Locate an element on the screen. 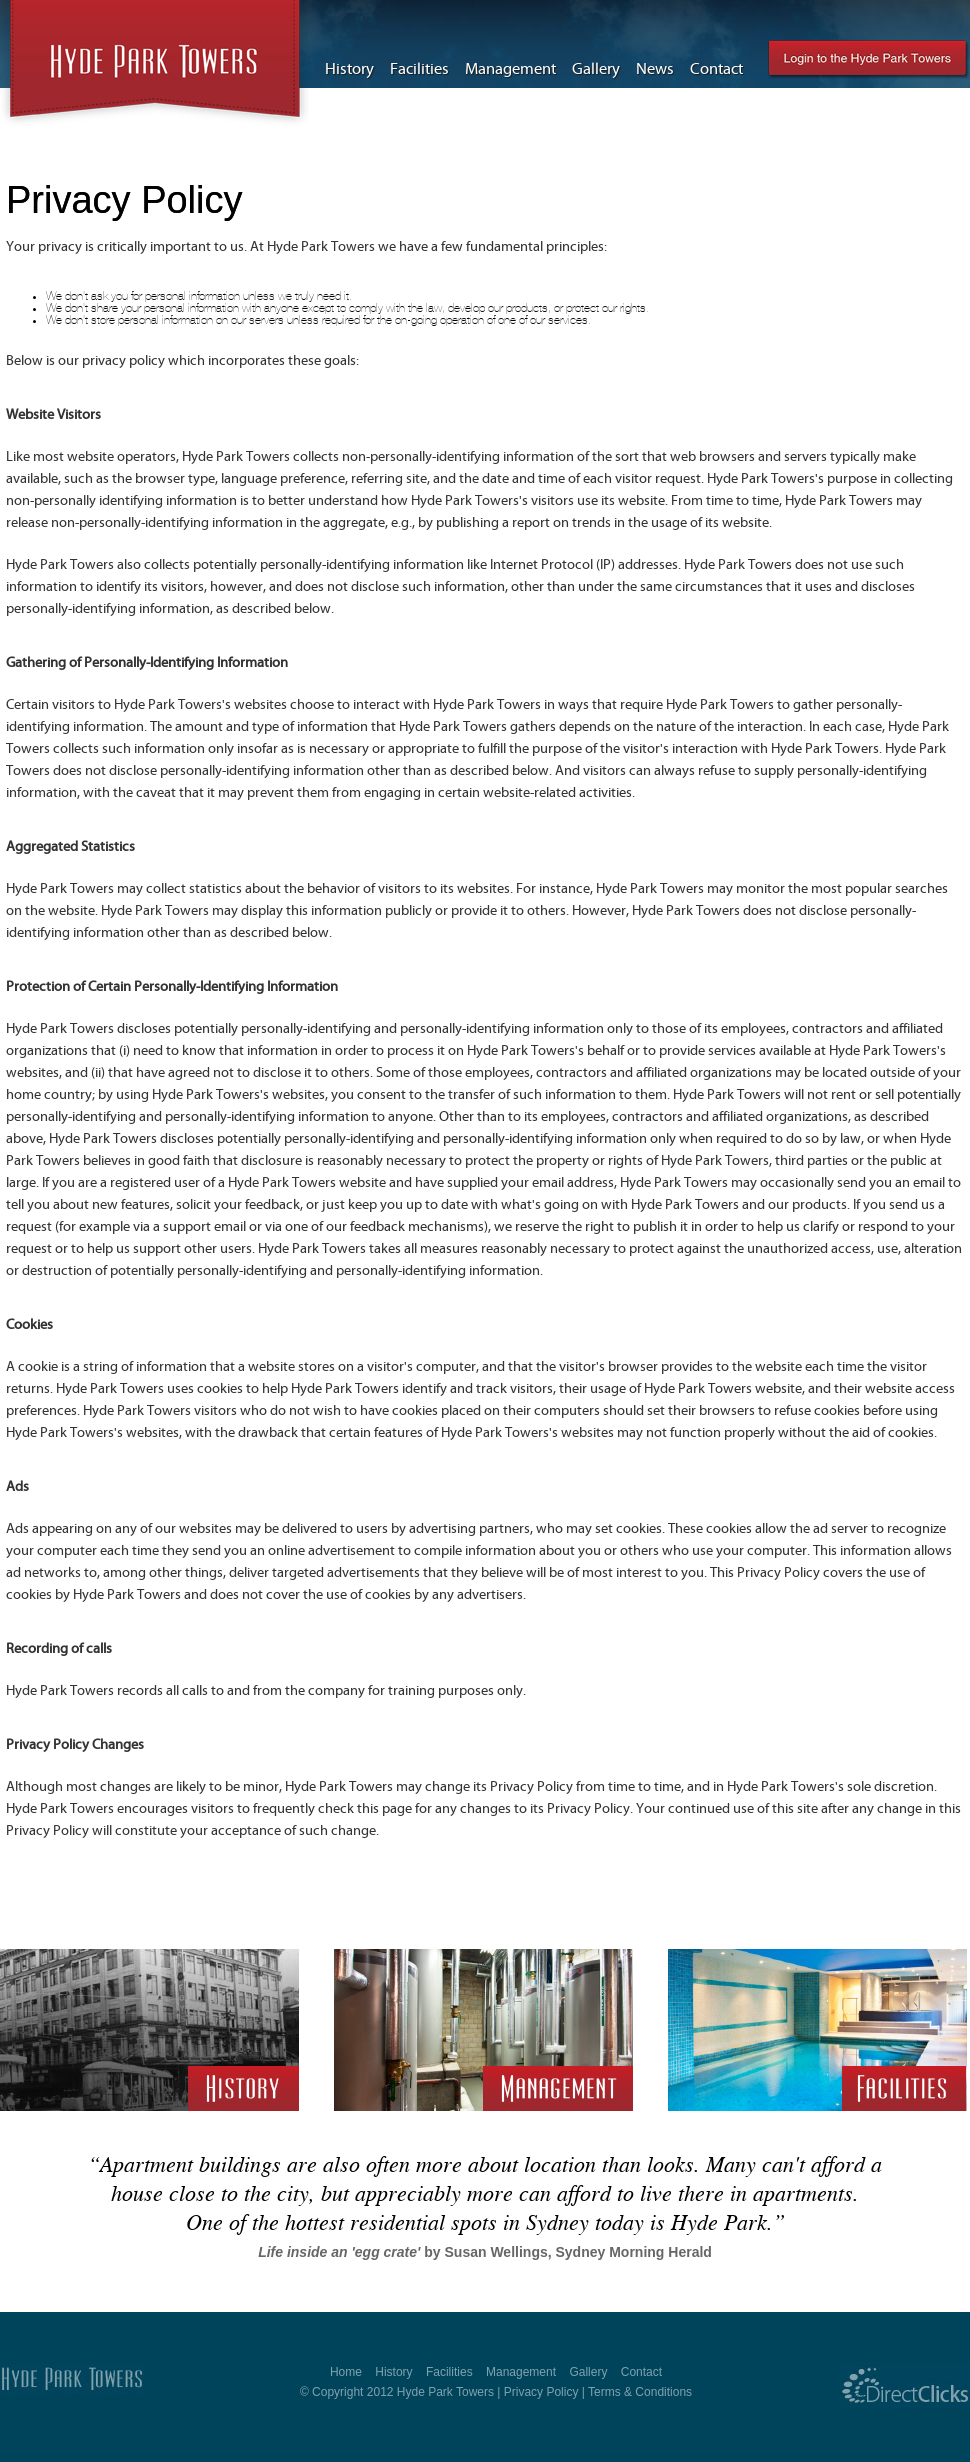 The height and width of the screenshot is (2462, 970). Home is located at coordinates (346, 2372).